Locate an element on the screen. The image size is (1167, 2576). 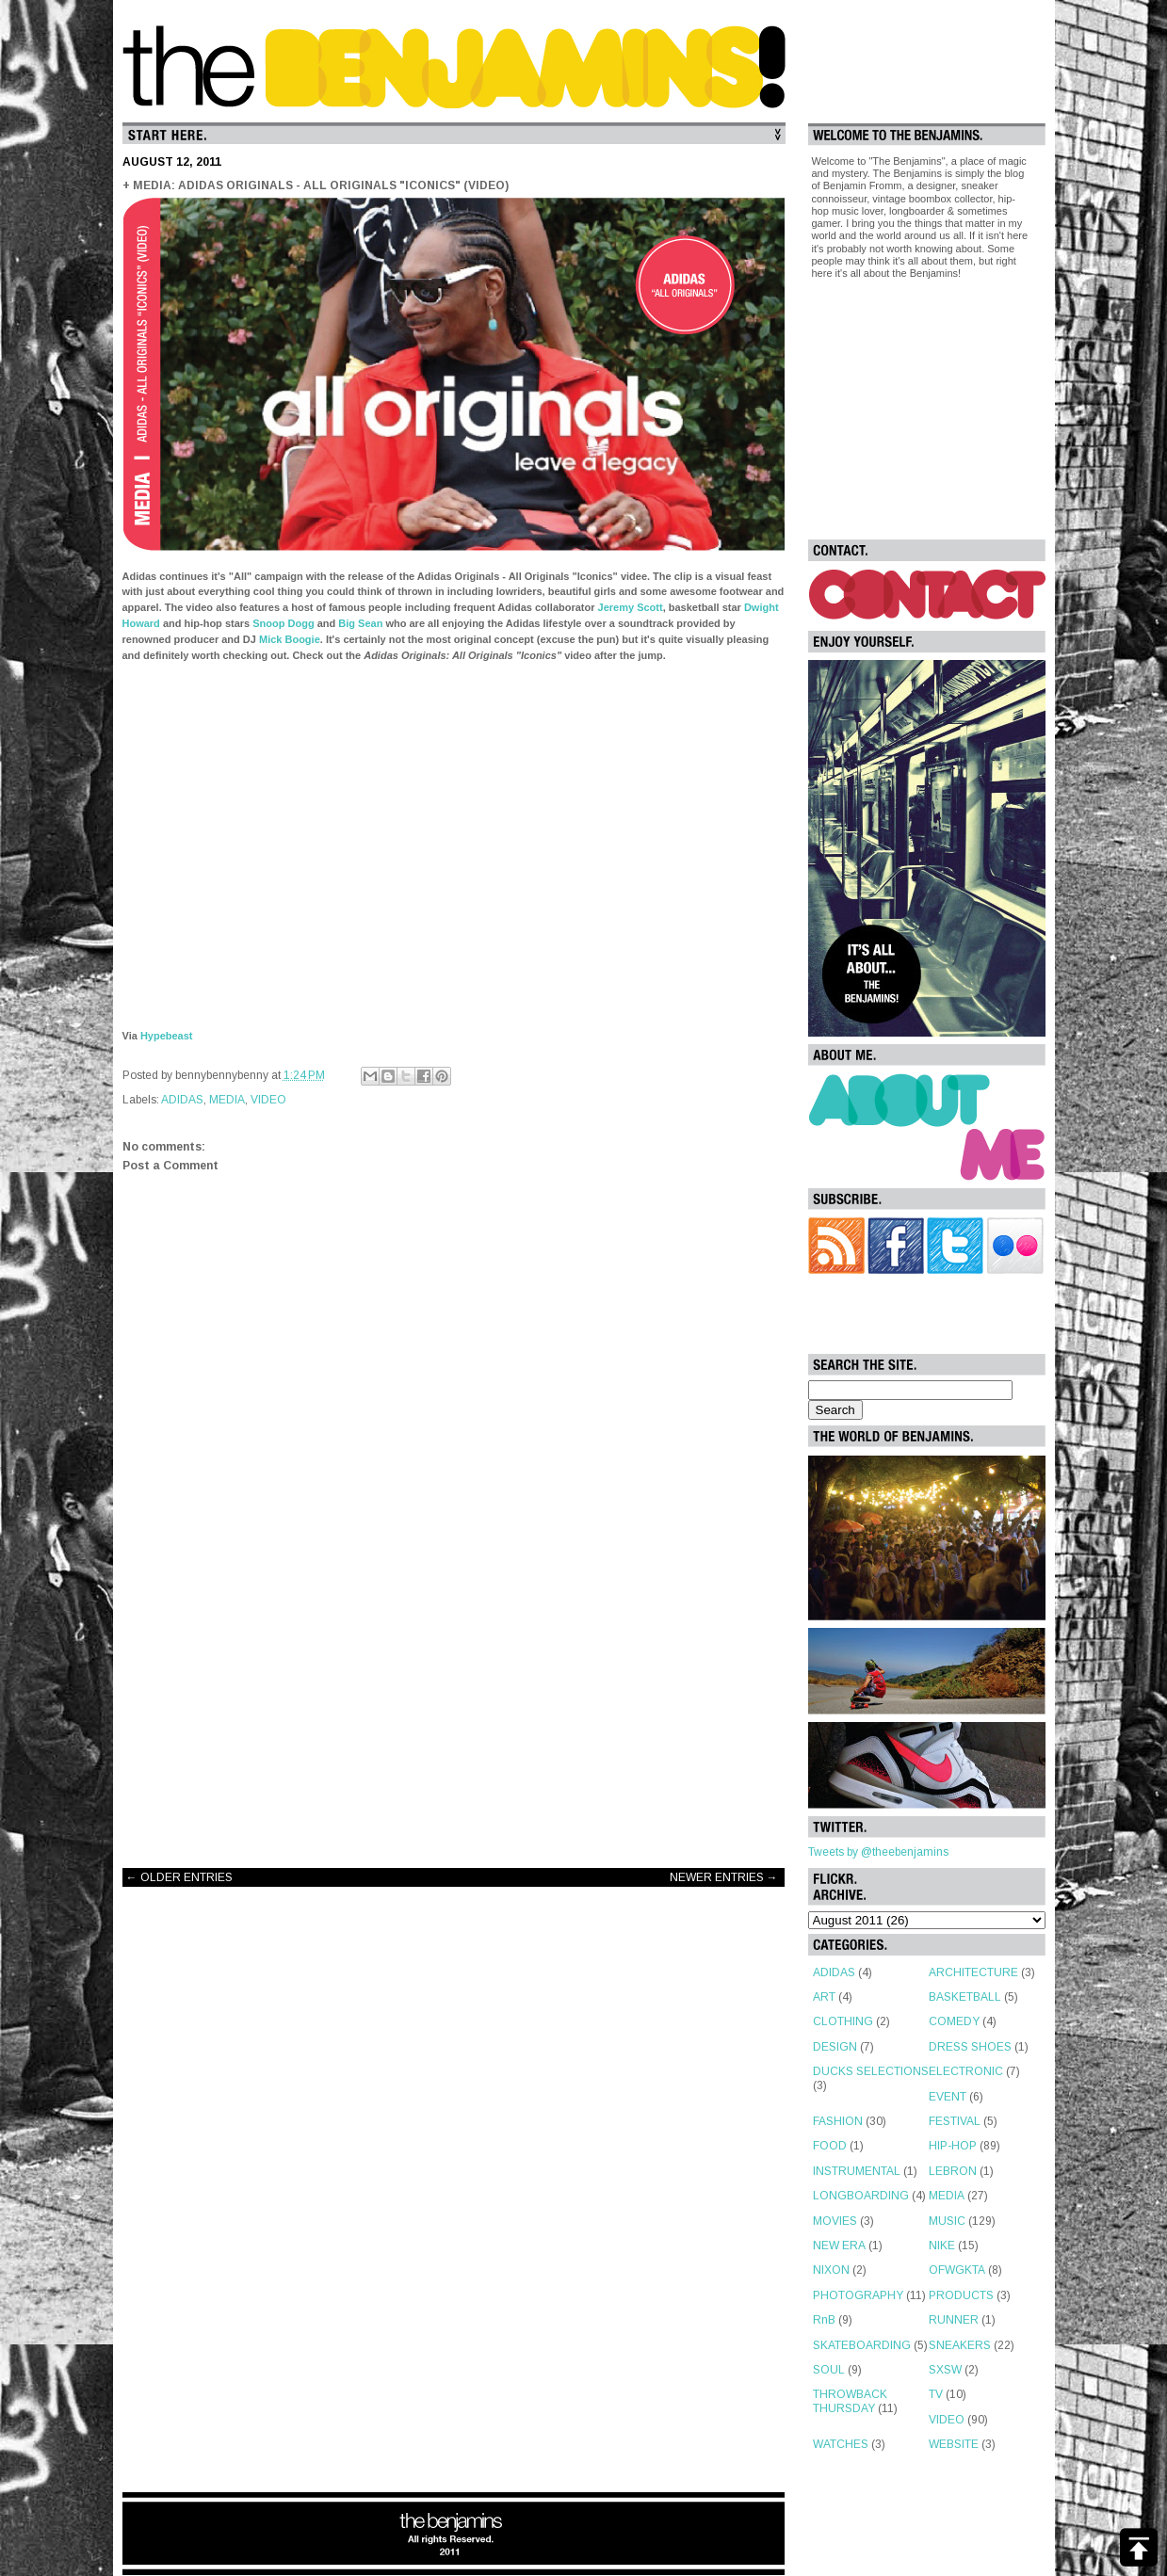
NEW ERA is located at coordinates (839, 2245).